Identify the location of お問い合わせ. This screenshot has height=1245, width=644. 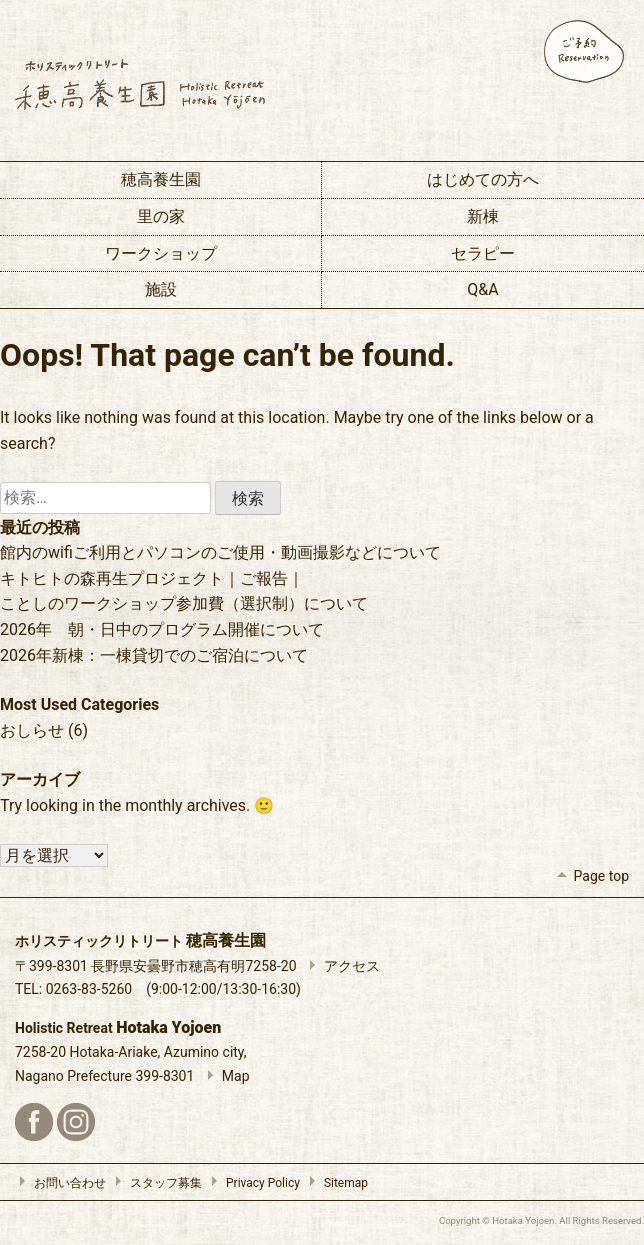
(58, 1183).